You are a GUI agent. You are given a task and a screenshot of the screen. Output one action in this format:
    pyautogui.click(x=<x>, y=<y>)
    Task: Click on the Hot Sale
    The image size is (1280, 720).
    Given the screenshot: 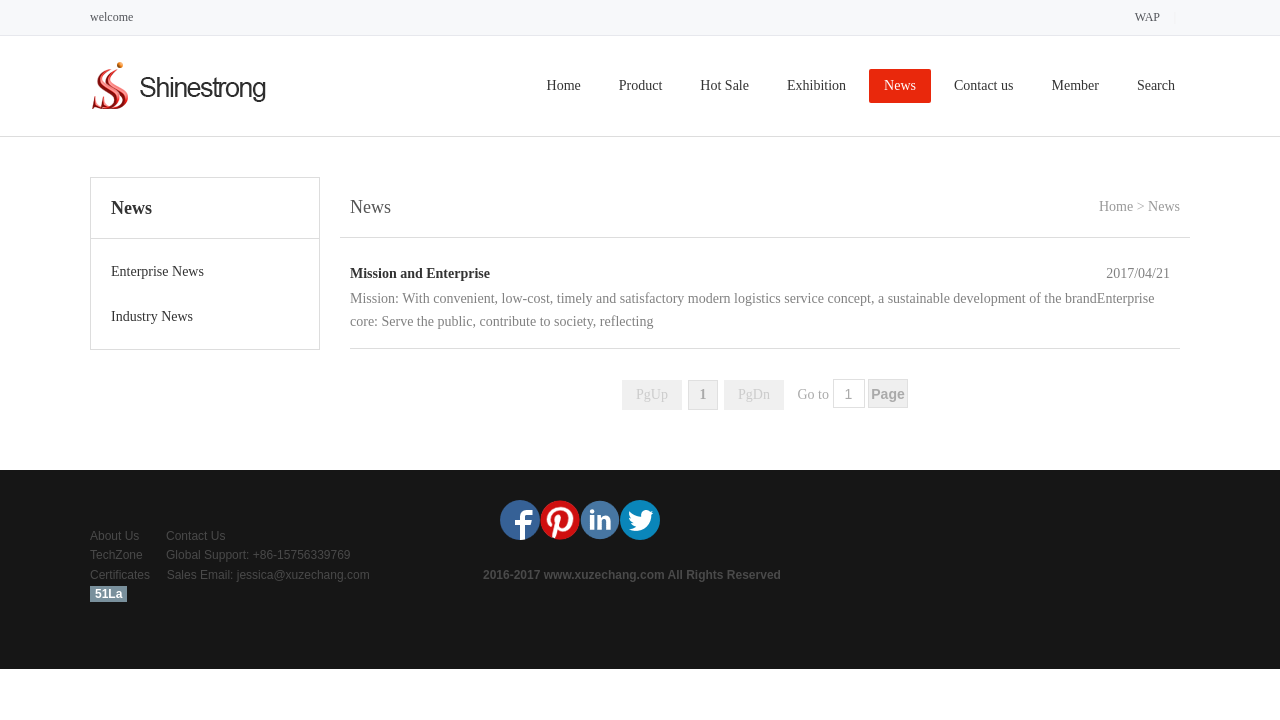 What is the action you would take?
    pyautogui.click(x=724, y=85)
    